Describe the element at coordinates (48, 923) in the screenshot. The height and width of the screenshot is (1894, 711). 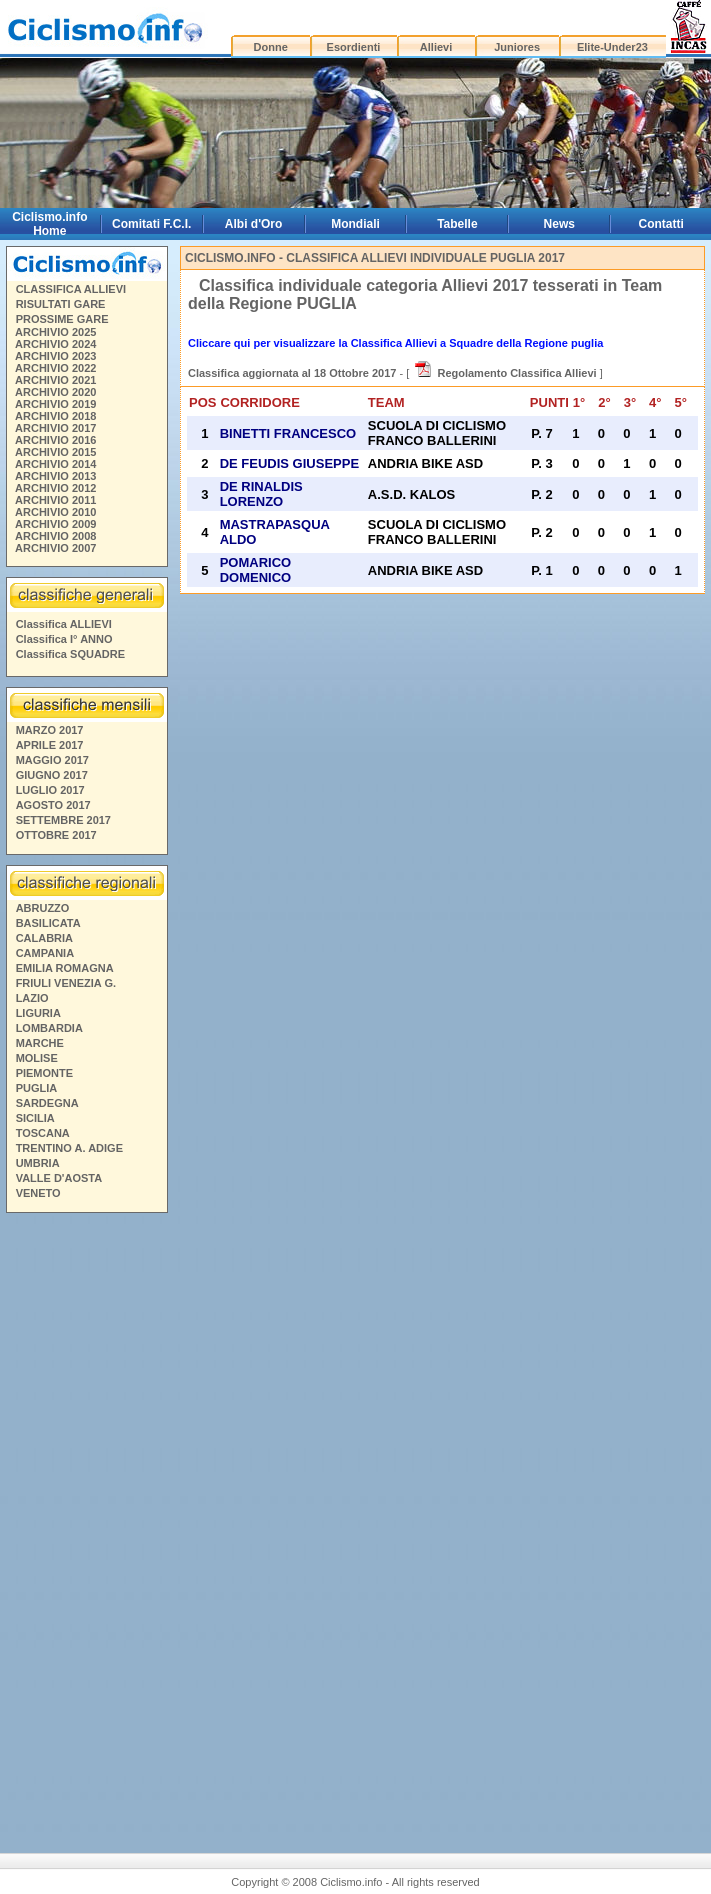
I see `BASILICATA` at that location.